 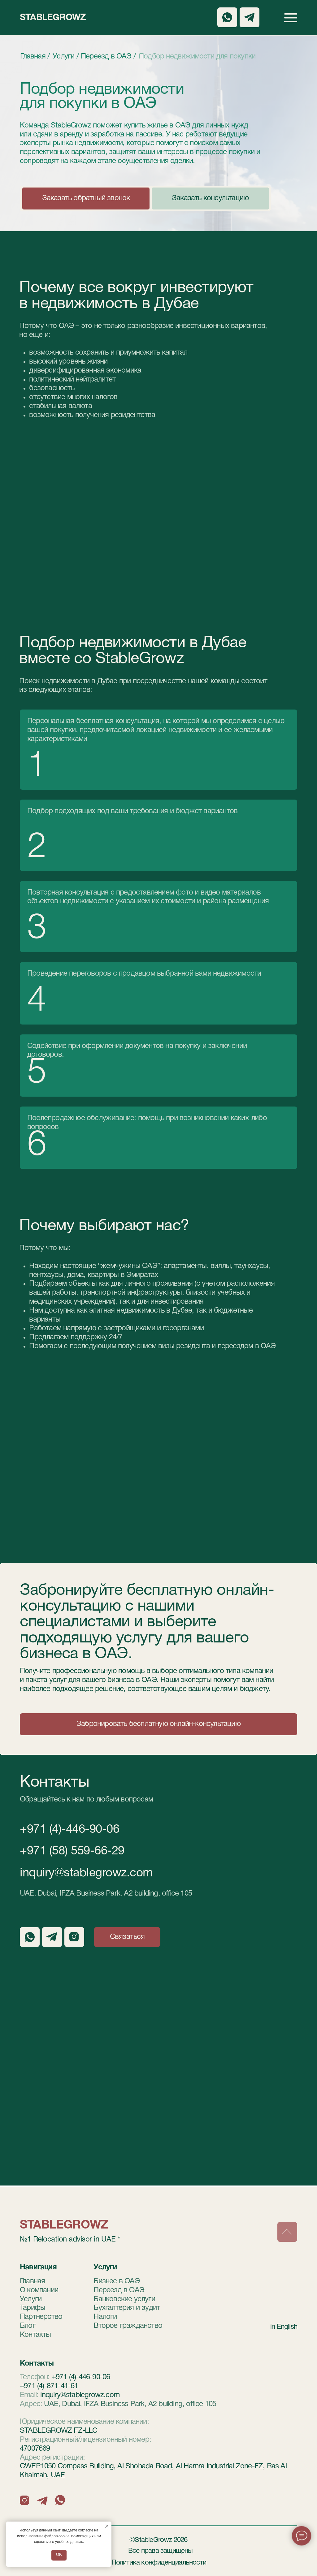 I want to click on StableGrowz, so click(x=53, y=18).